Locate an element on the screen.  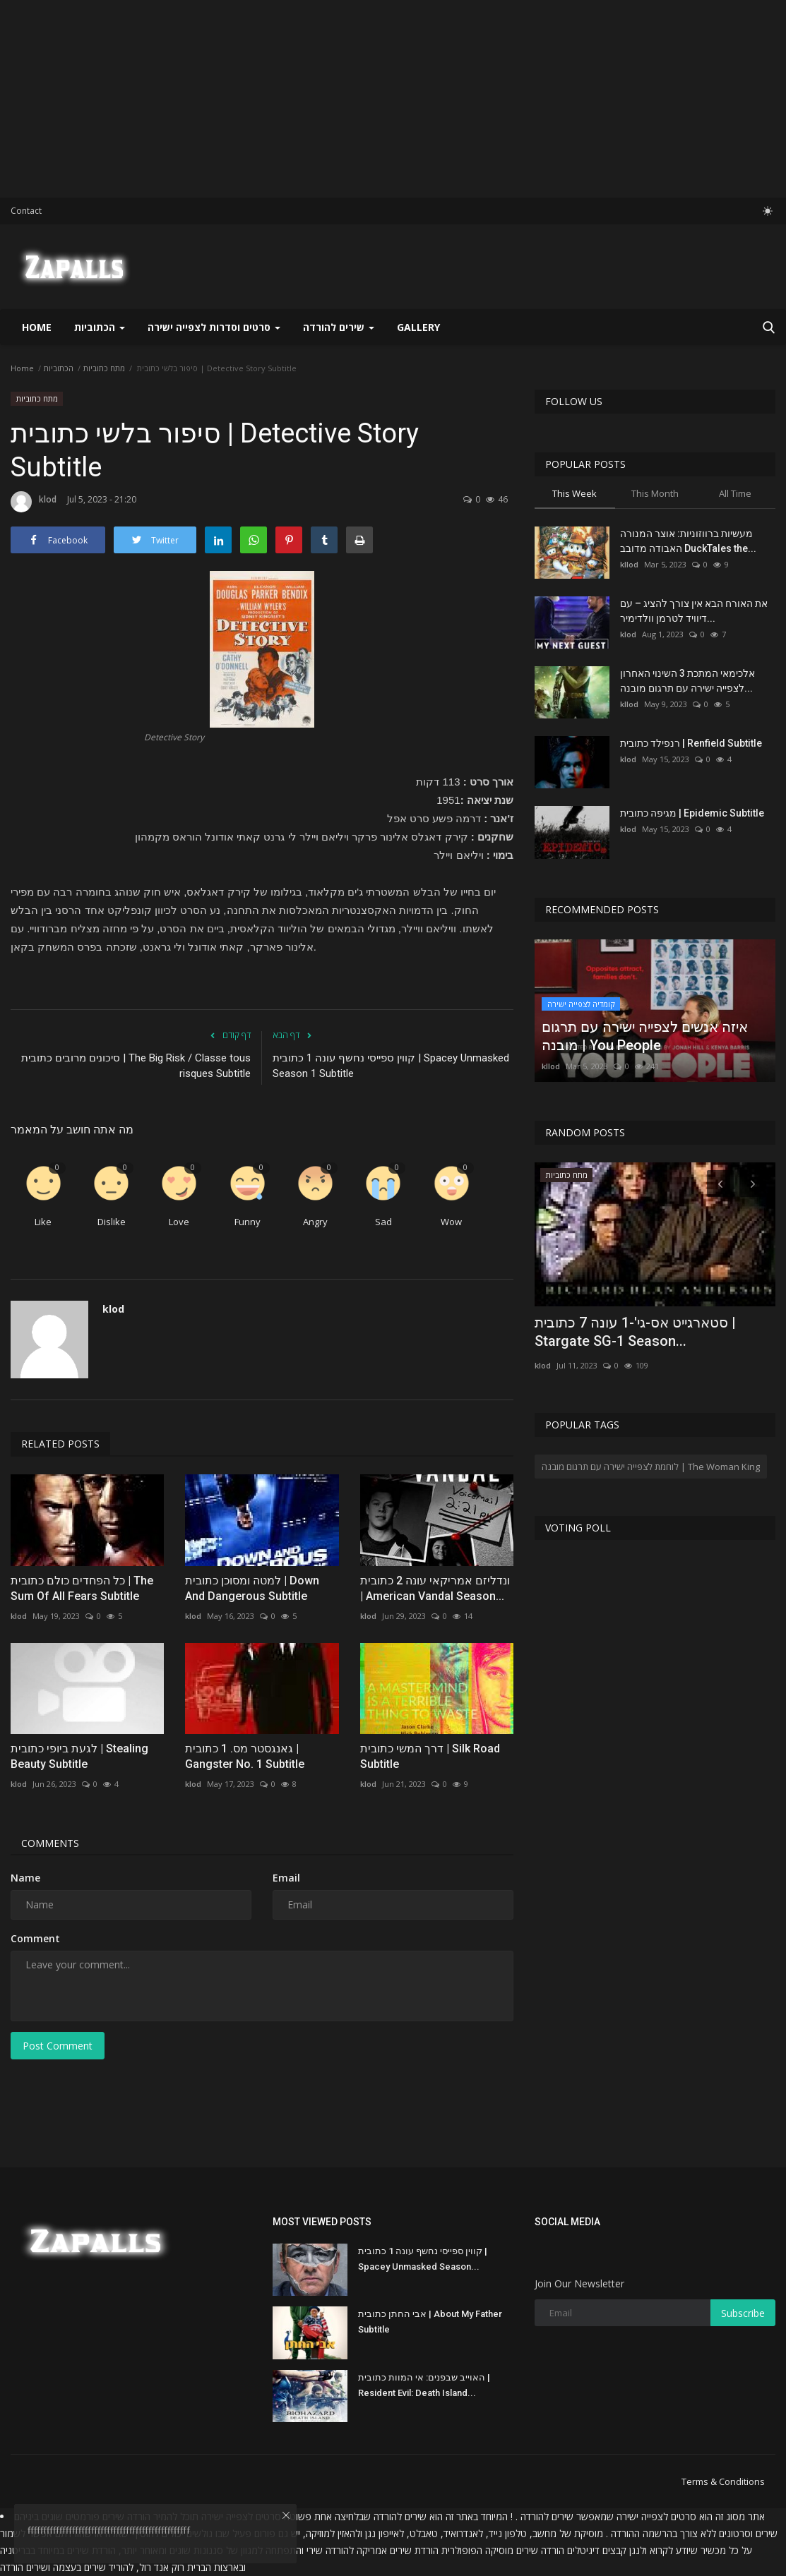
kllod is located at coordinates (629, 564).